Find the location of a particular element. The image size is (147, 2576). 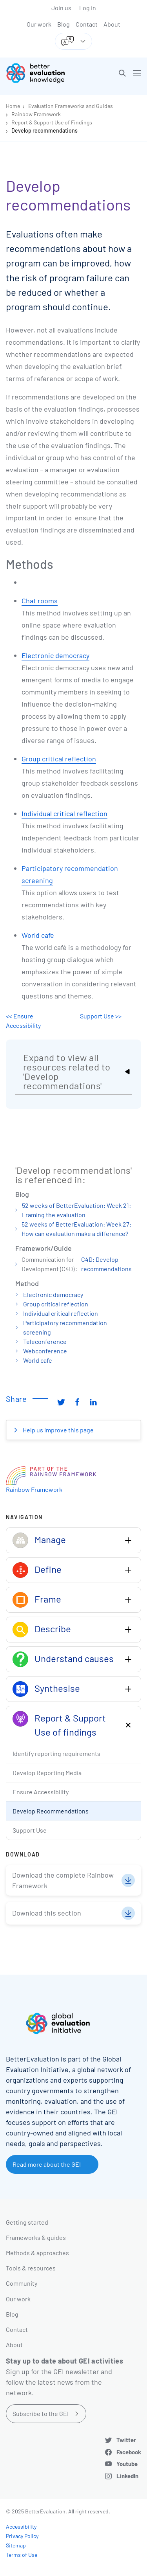

Develop Reporting Media is located at coordinates (47, 1772).